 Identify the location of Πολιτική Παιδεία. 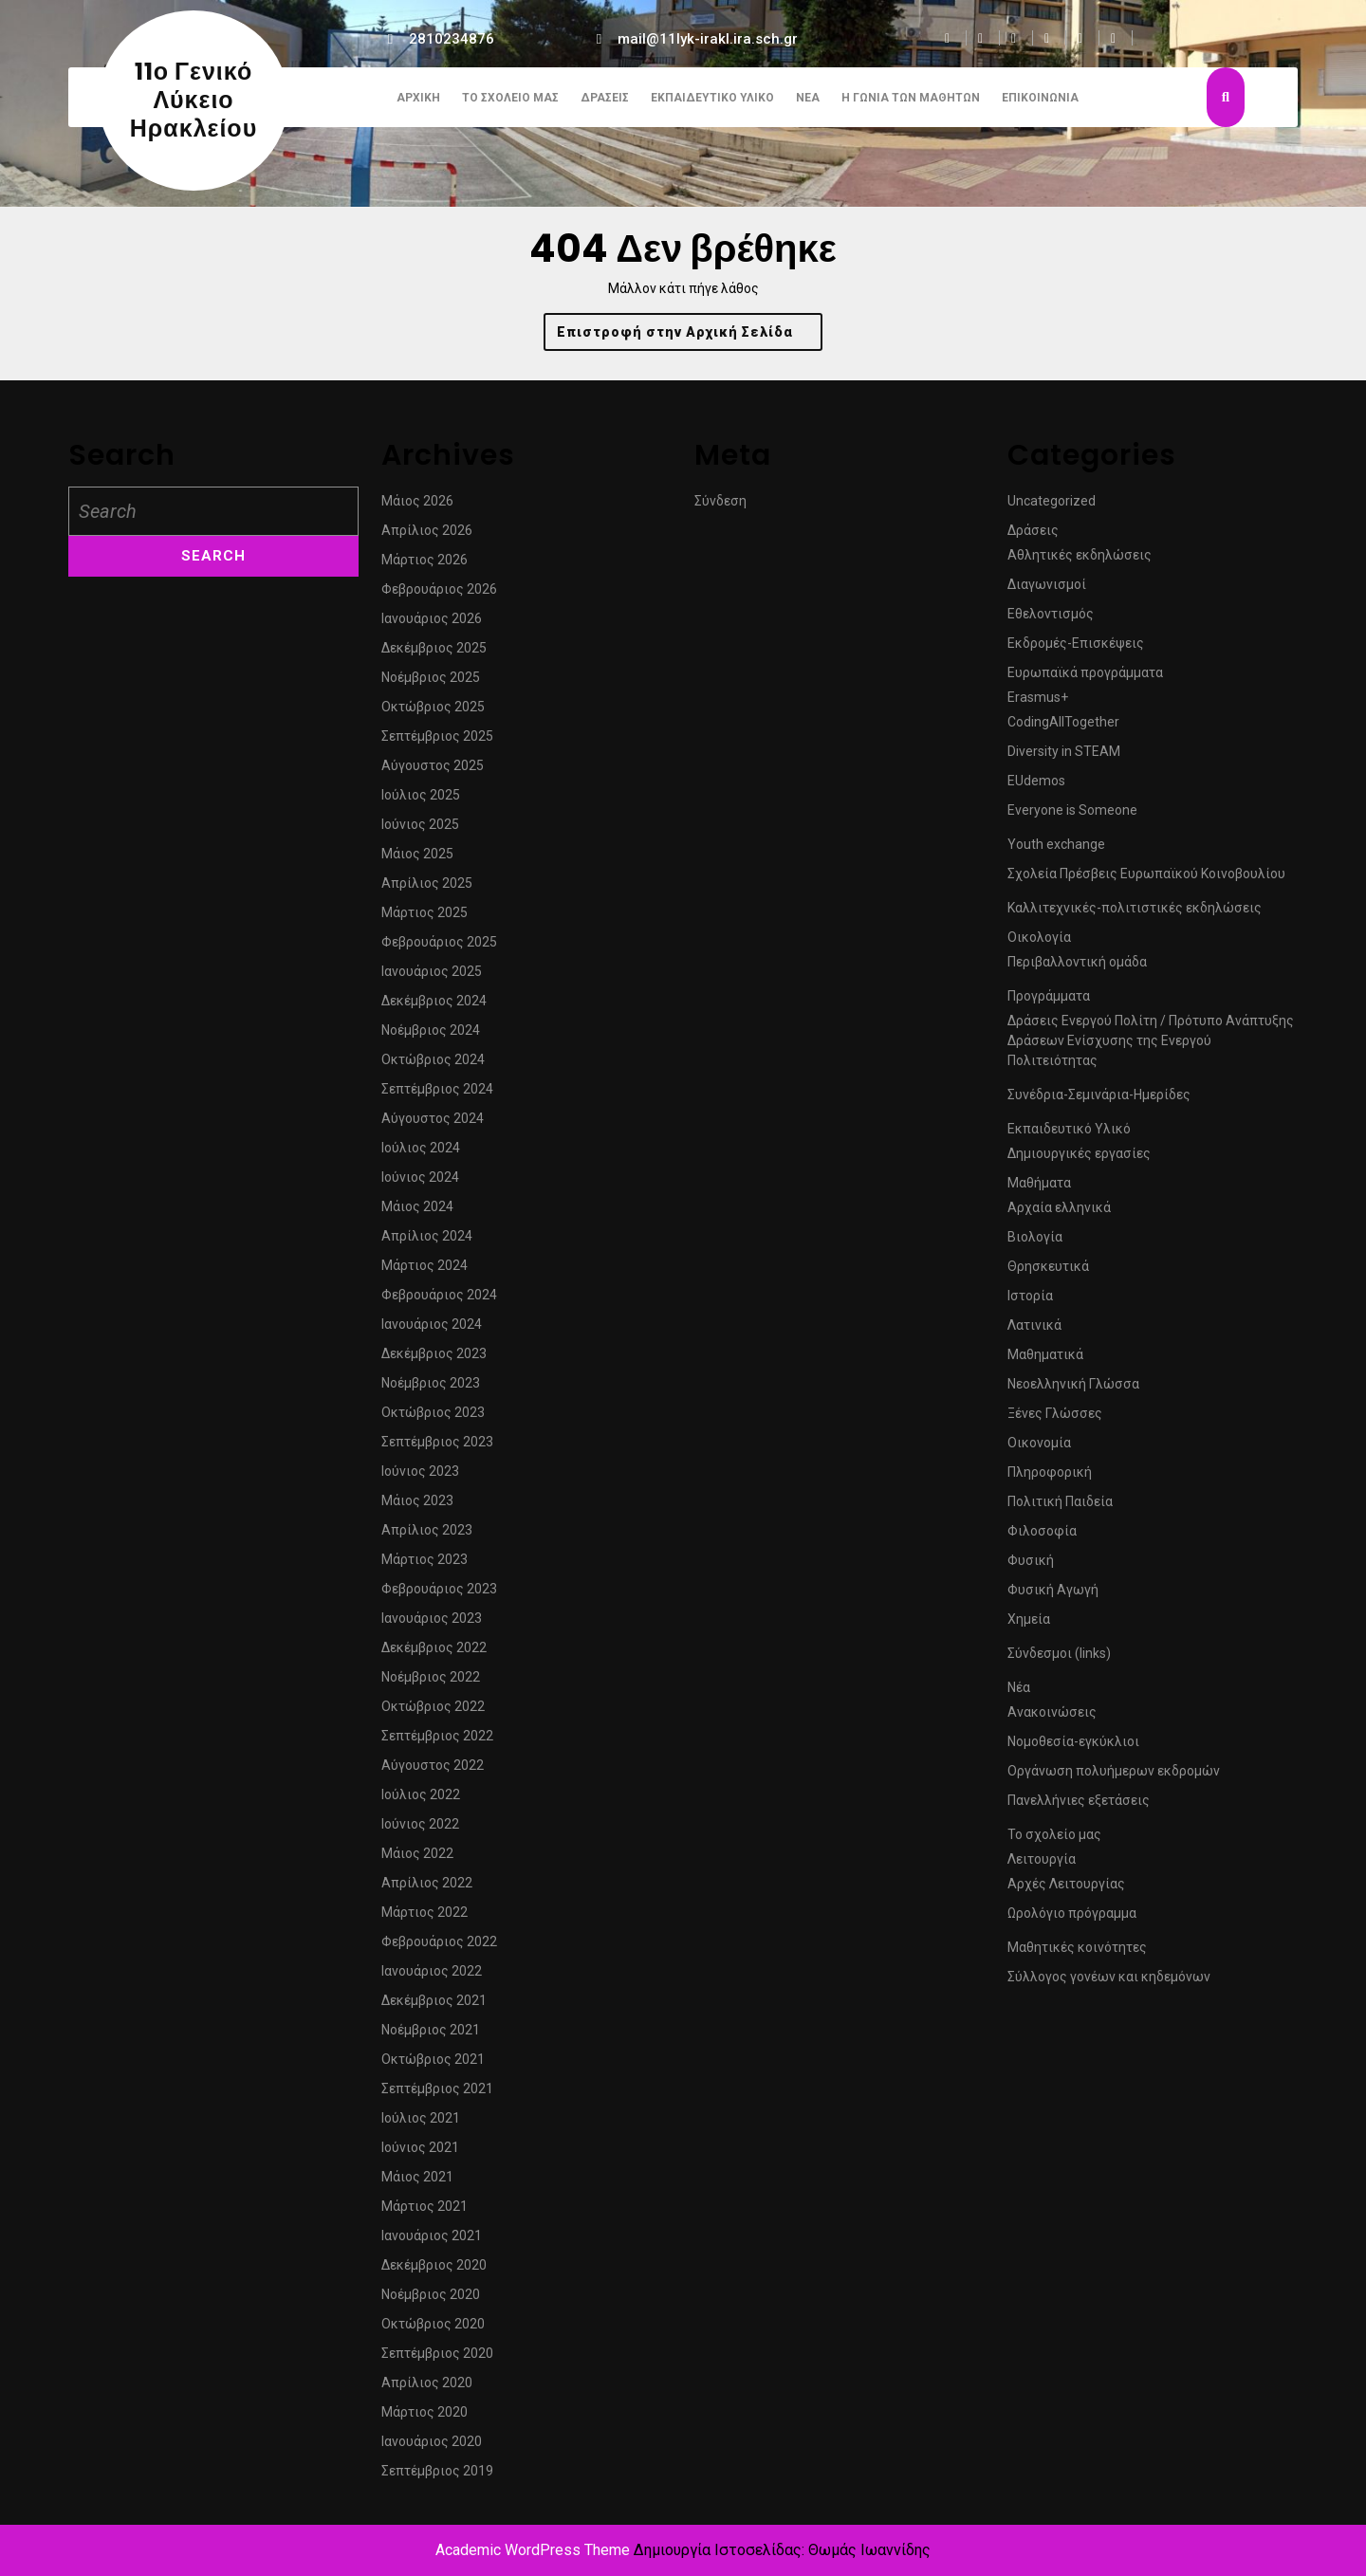
(1060, 1509).